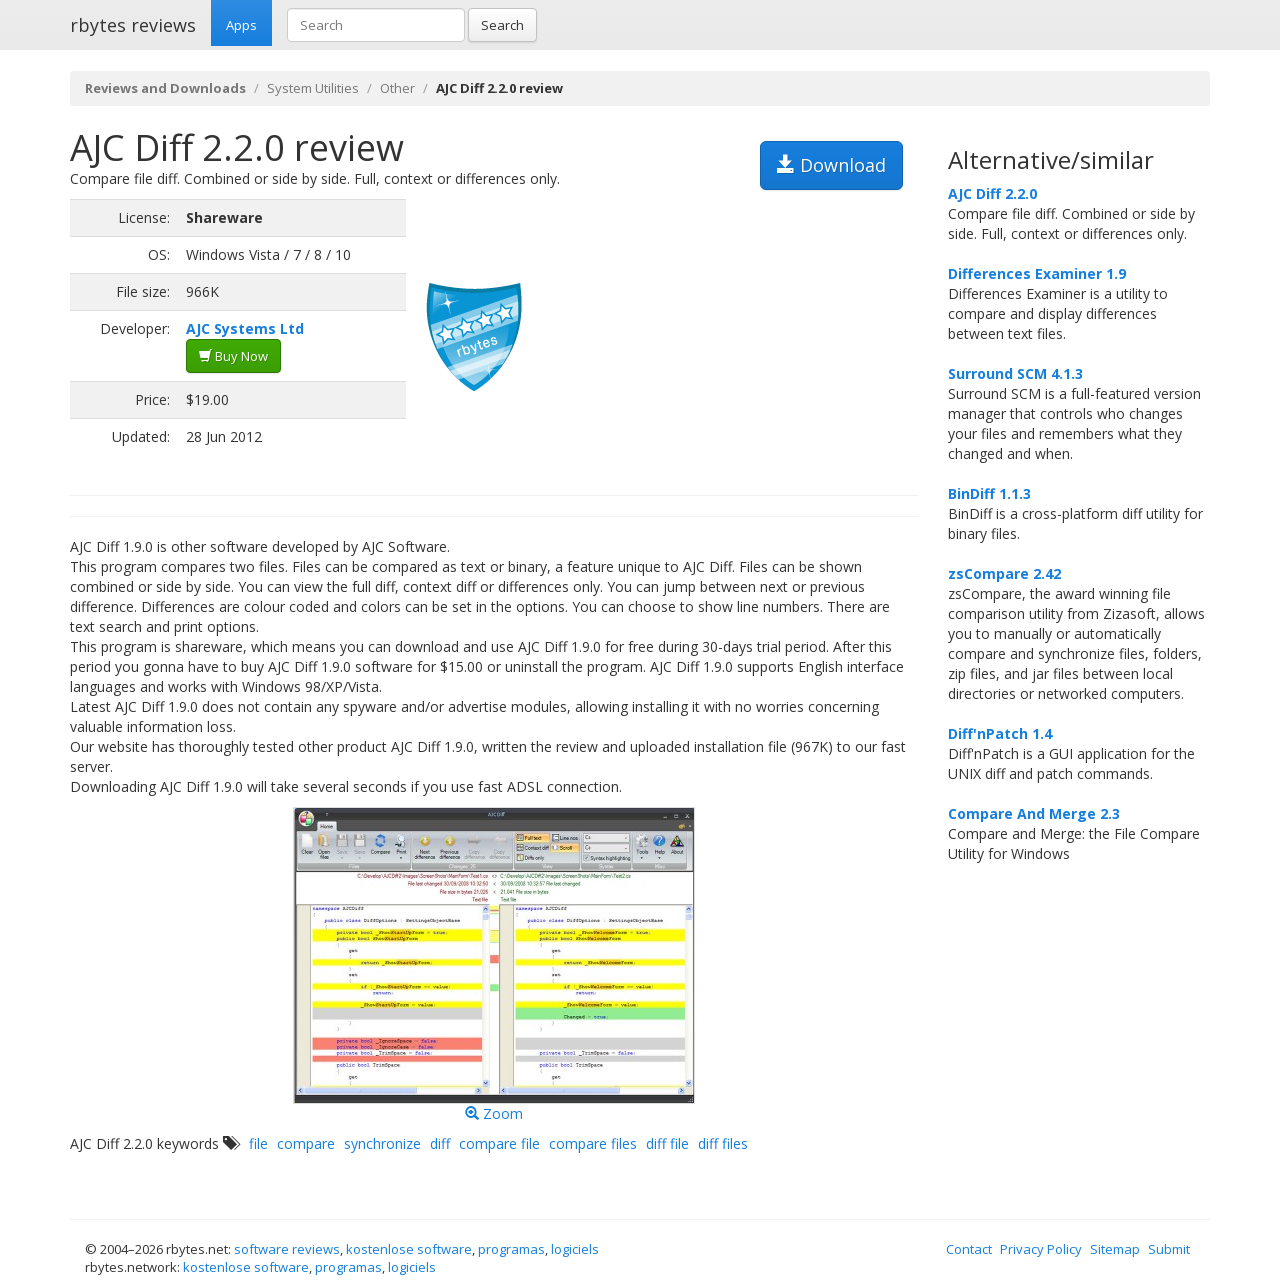 The width and height of the screenshot is (1280, 1287). What do you see at coordinates (969, 1249) in the screenshot?
I see `Contact` at bounding box center [969, 1249].